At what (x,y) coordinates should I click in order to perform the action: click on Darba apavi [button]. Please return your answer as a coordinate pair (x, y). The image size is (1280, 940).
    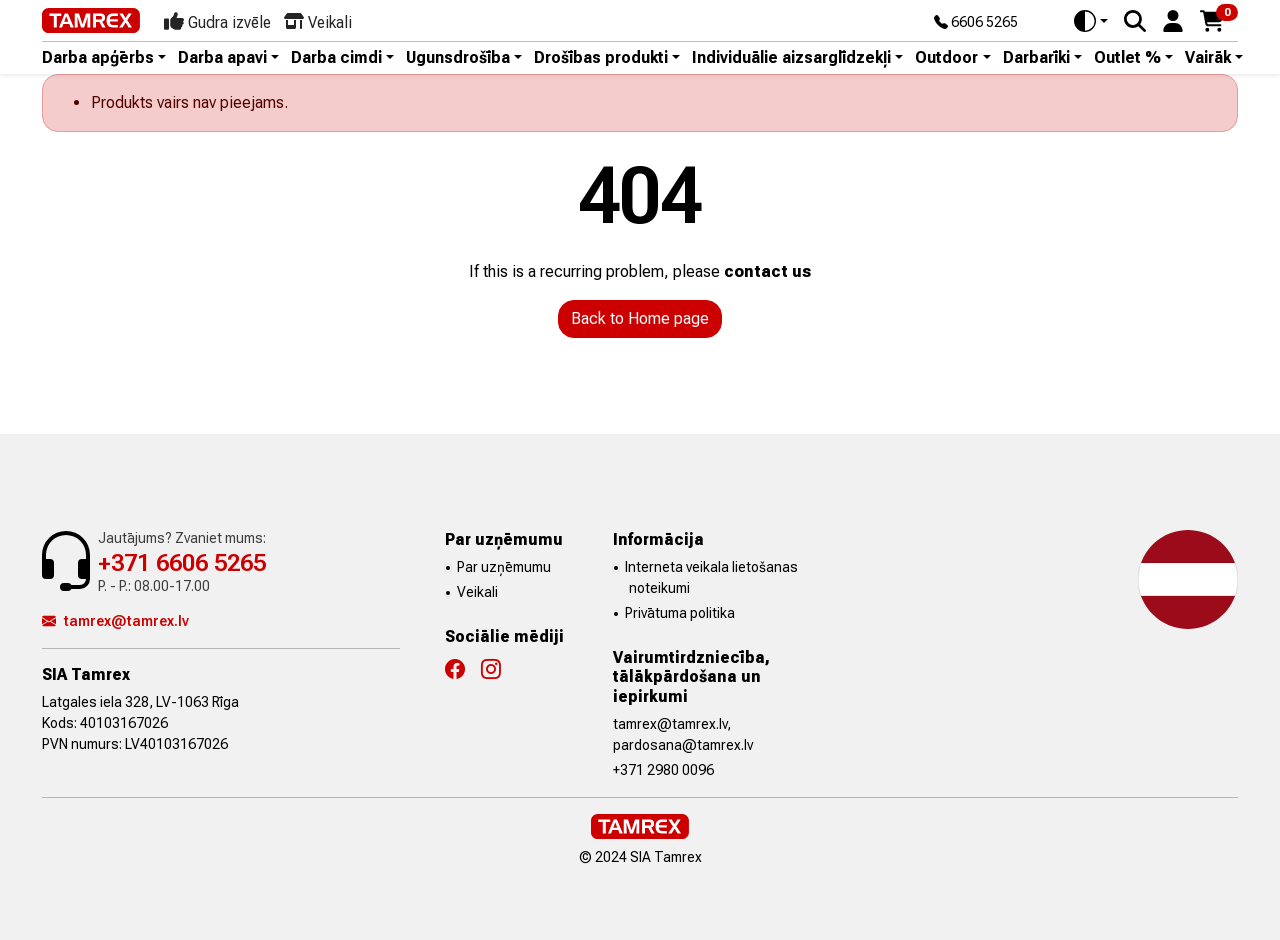
    Looking at the image, I should click on (222, 58).